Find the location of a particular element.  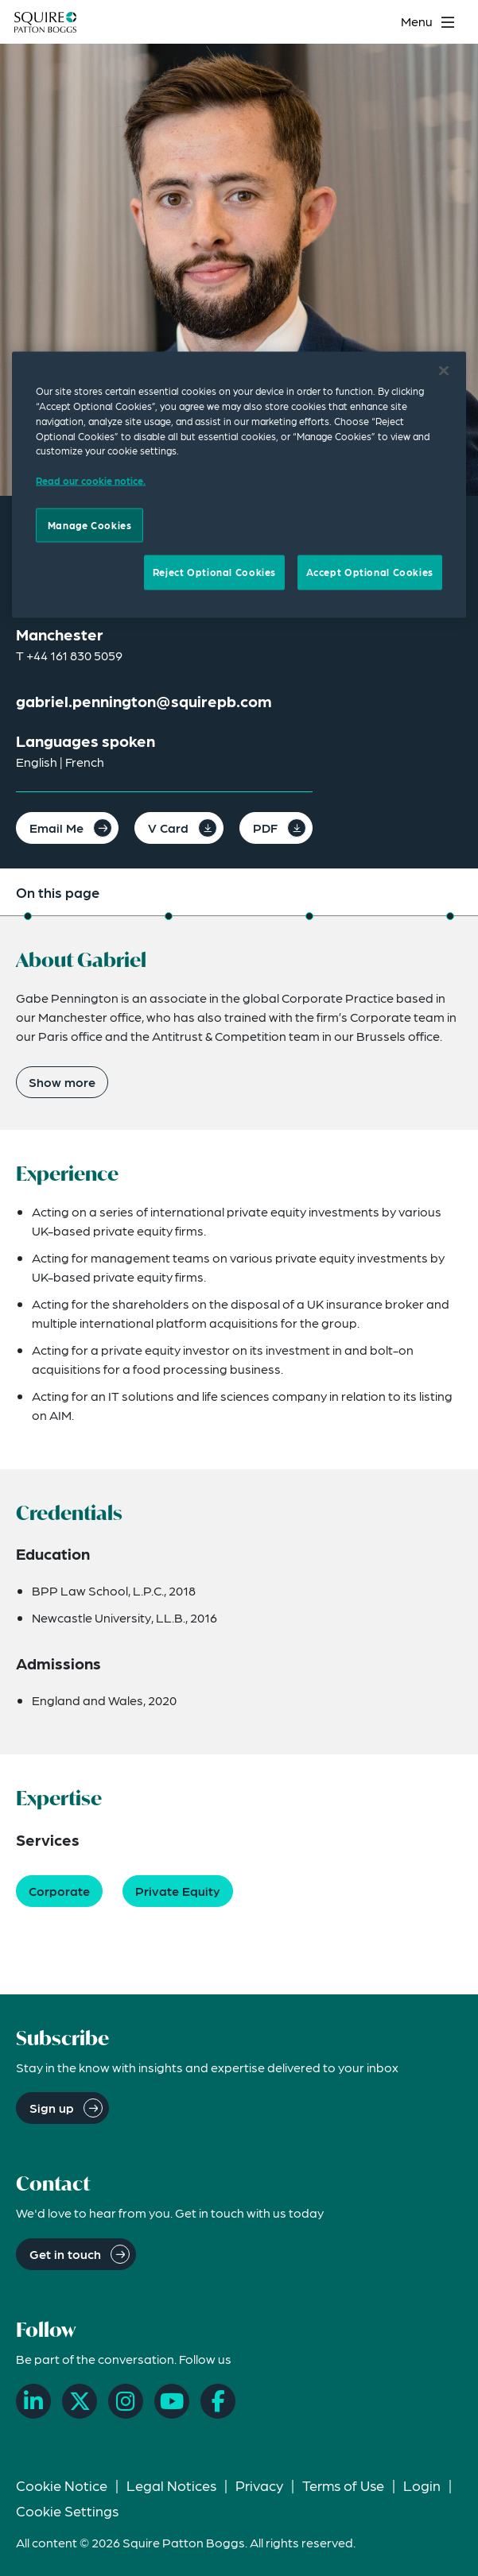

[Toggle navigation menu] is located at coordinates (430, 22).